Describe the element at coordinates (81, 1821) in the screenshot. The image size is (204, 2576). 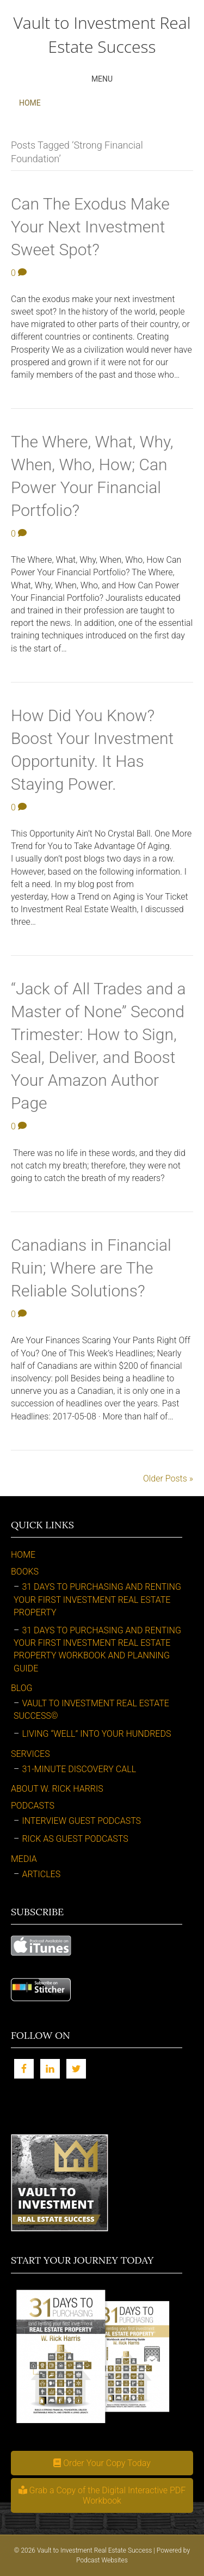
I see `Interview Guest Podcasts` at that location.